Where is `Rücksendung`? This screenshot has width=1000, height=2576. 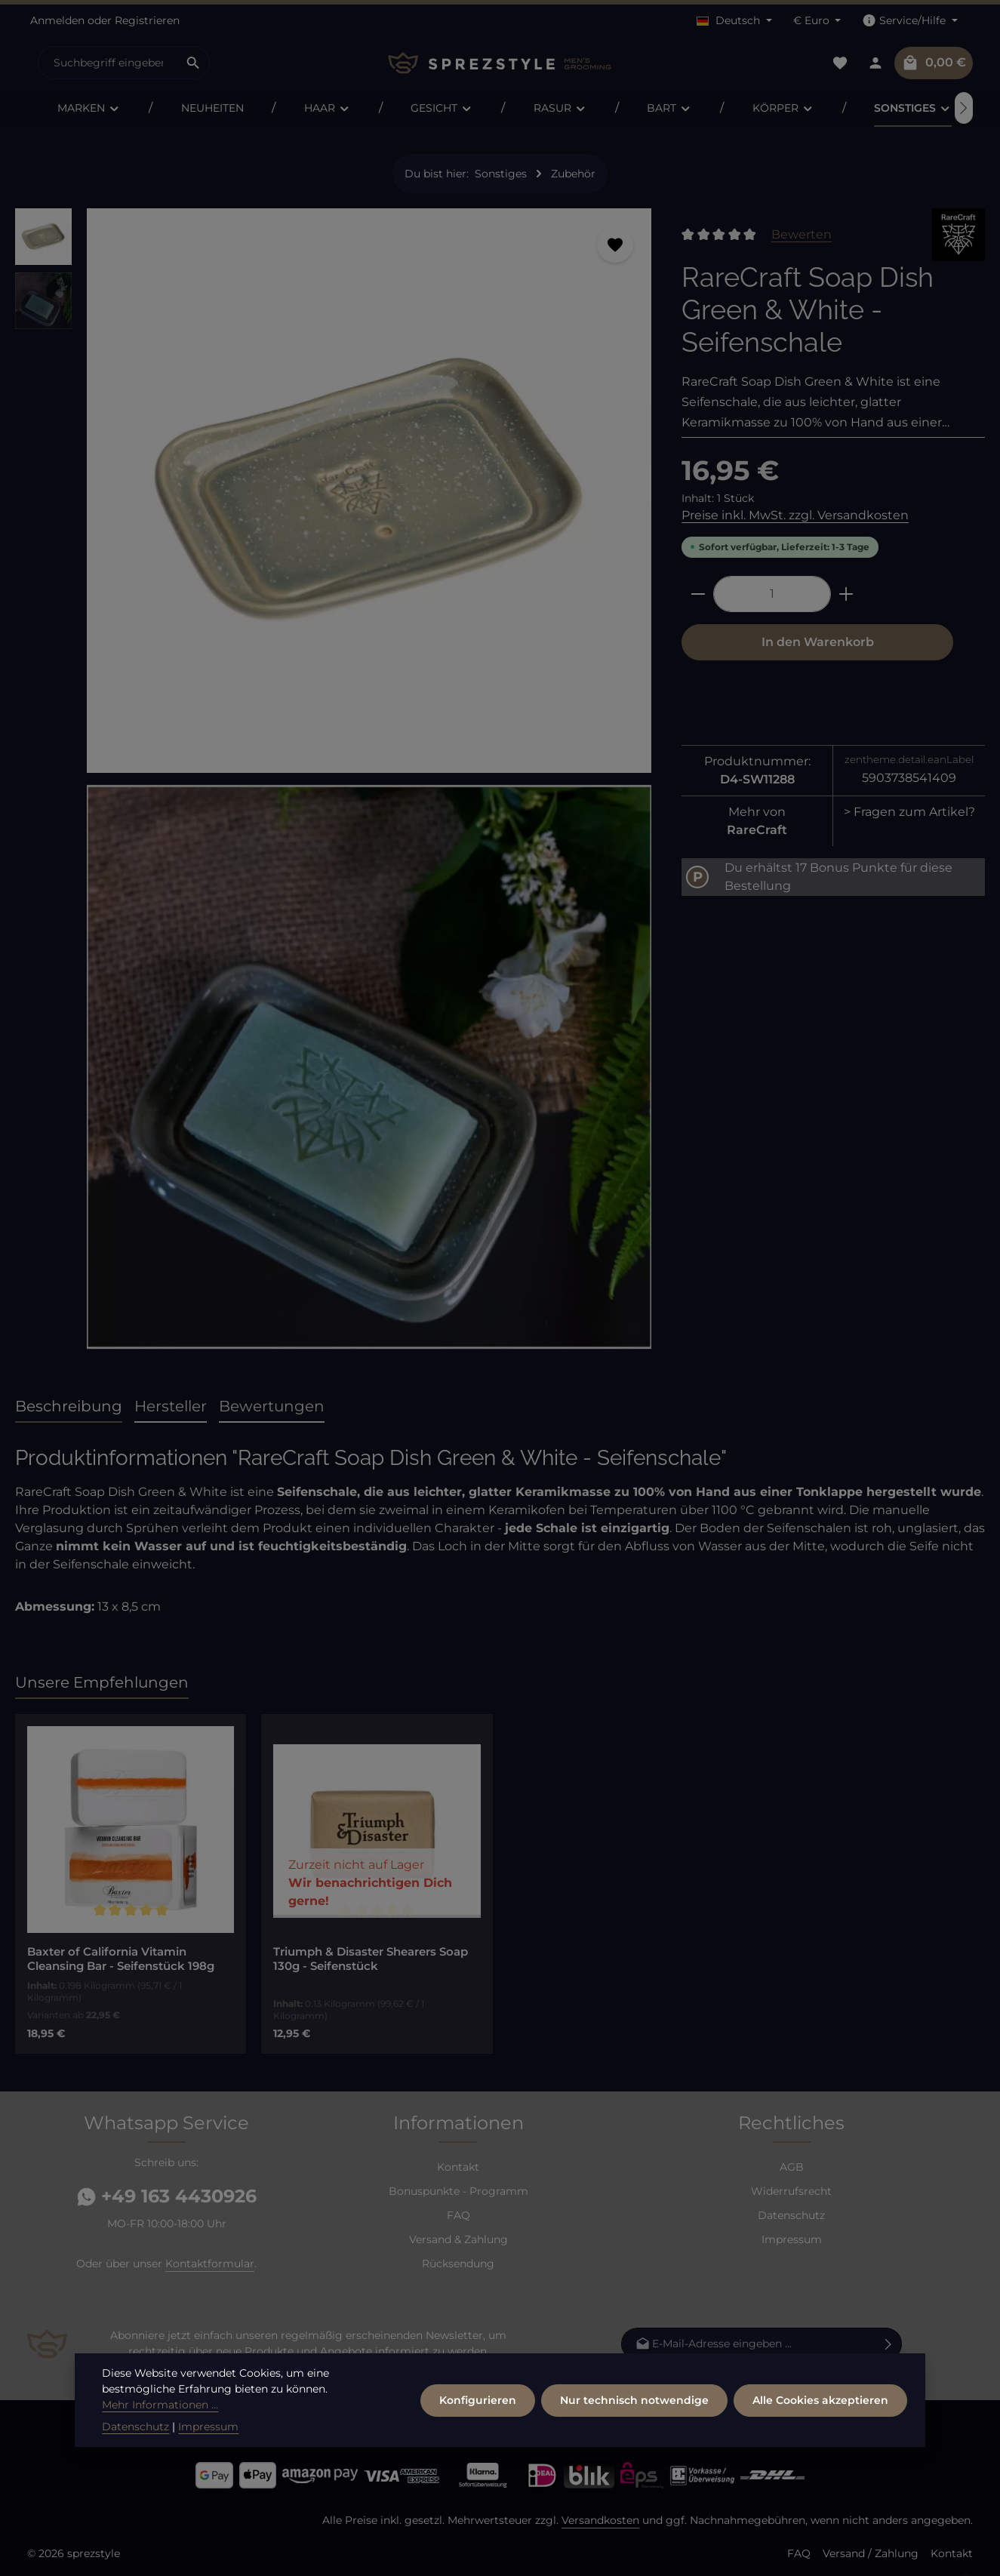 Rücksendung is located at coordinates (458, 2263).